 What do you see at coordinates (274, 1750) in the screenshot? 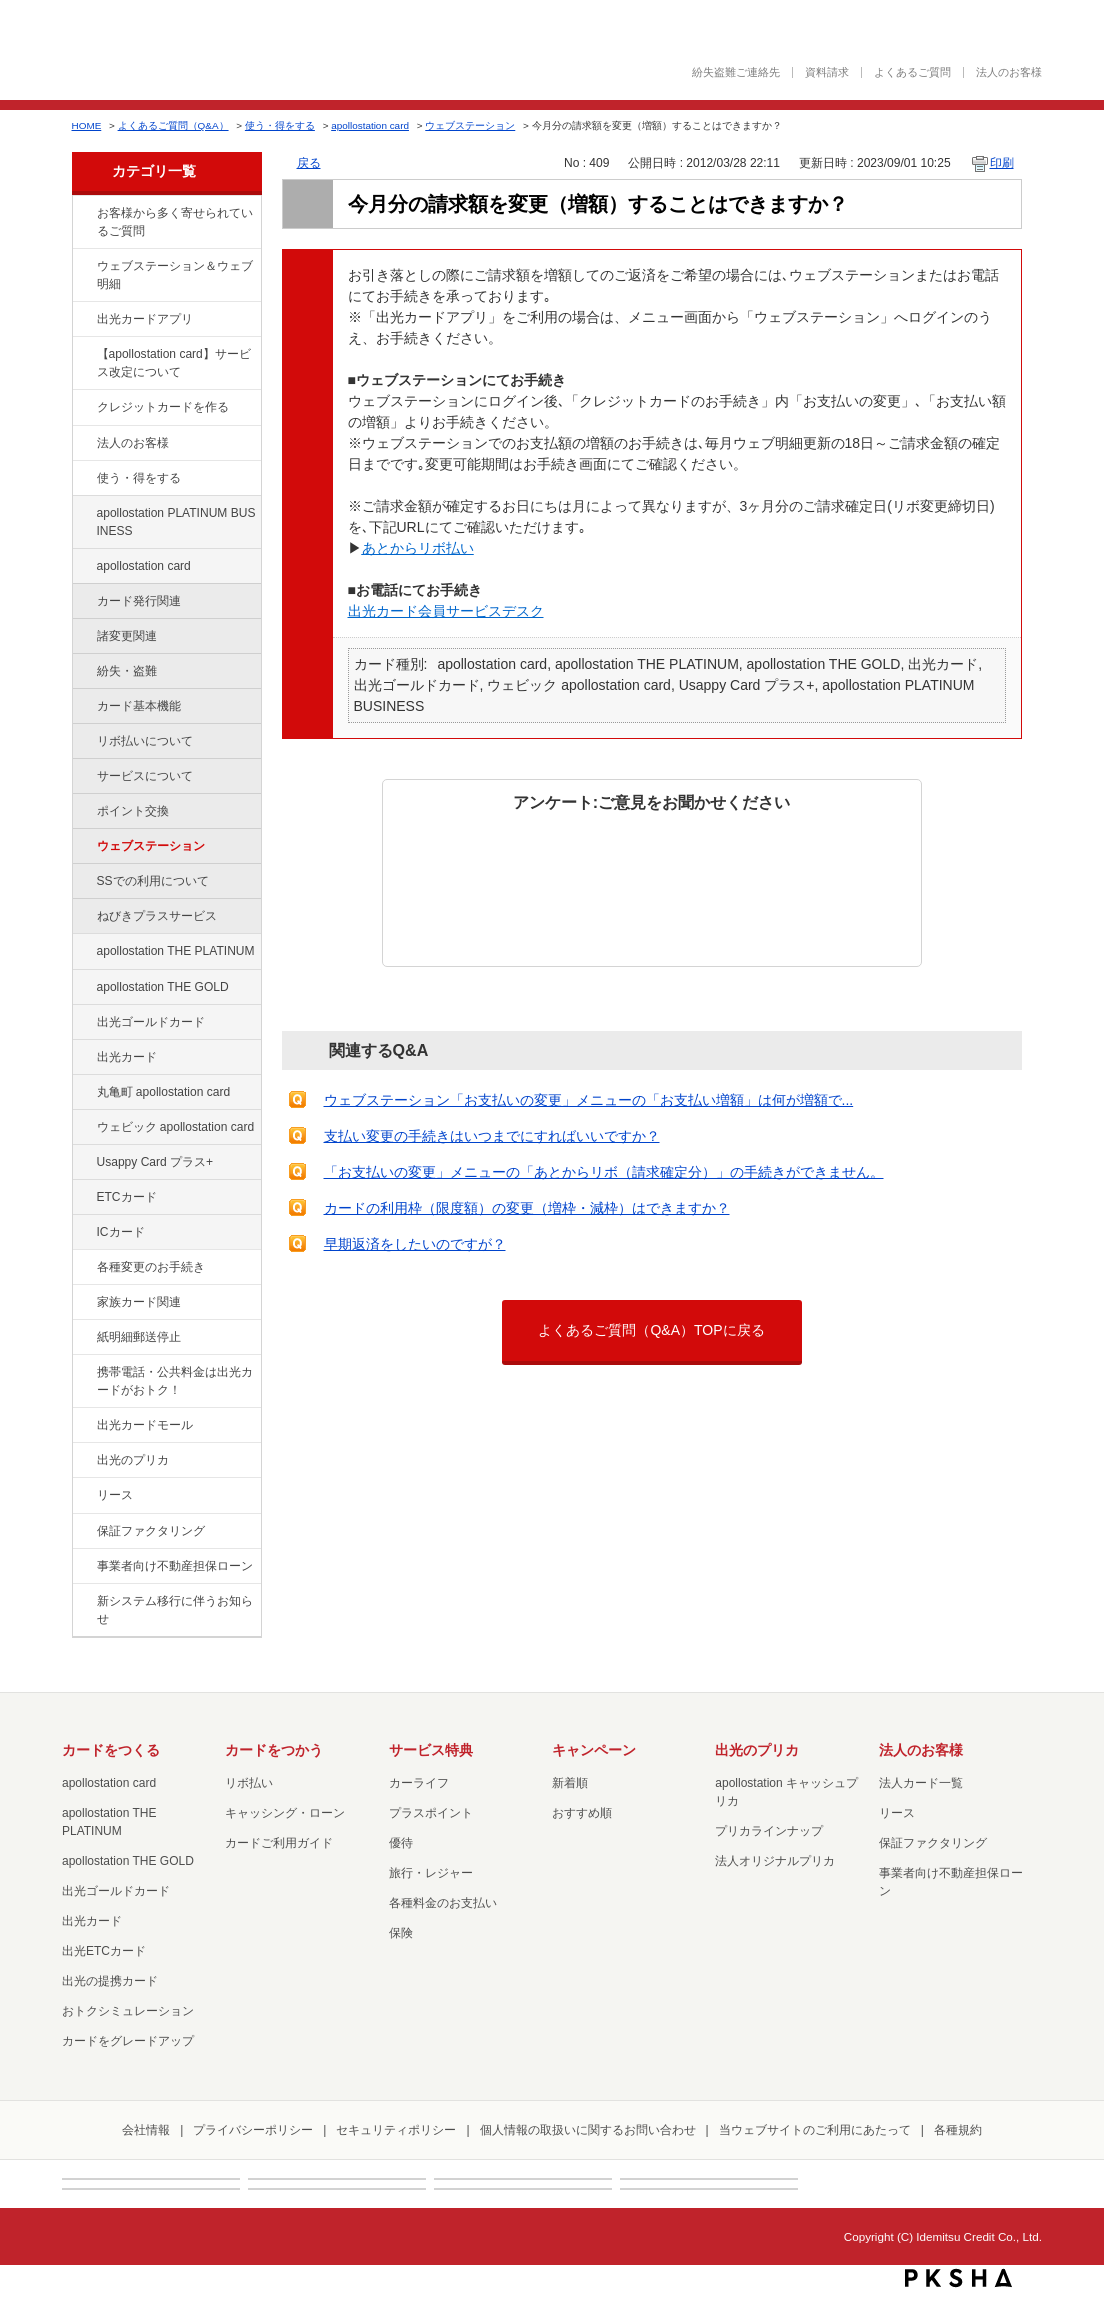
I see `カードをつかう` at bounding box center [274, 1750].